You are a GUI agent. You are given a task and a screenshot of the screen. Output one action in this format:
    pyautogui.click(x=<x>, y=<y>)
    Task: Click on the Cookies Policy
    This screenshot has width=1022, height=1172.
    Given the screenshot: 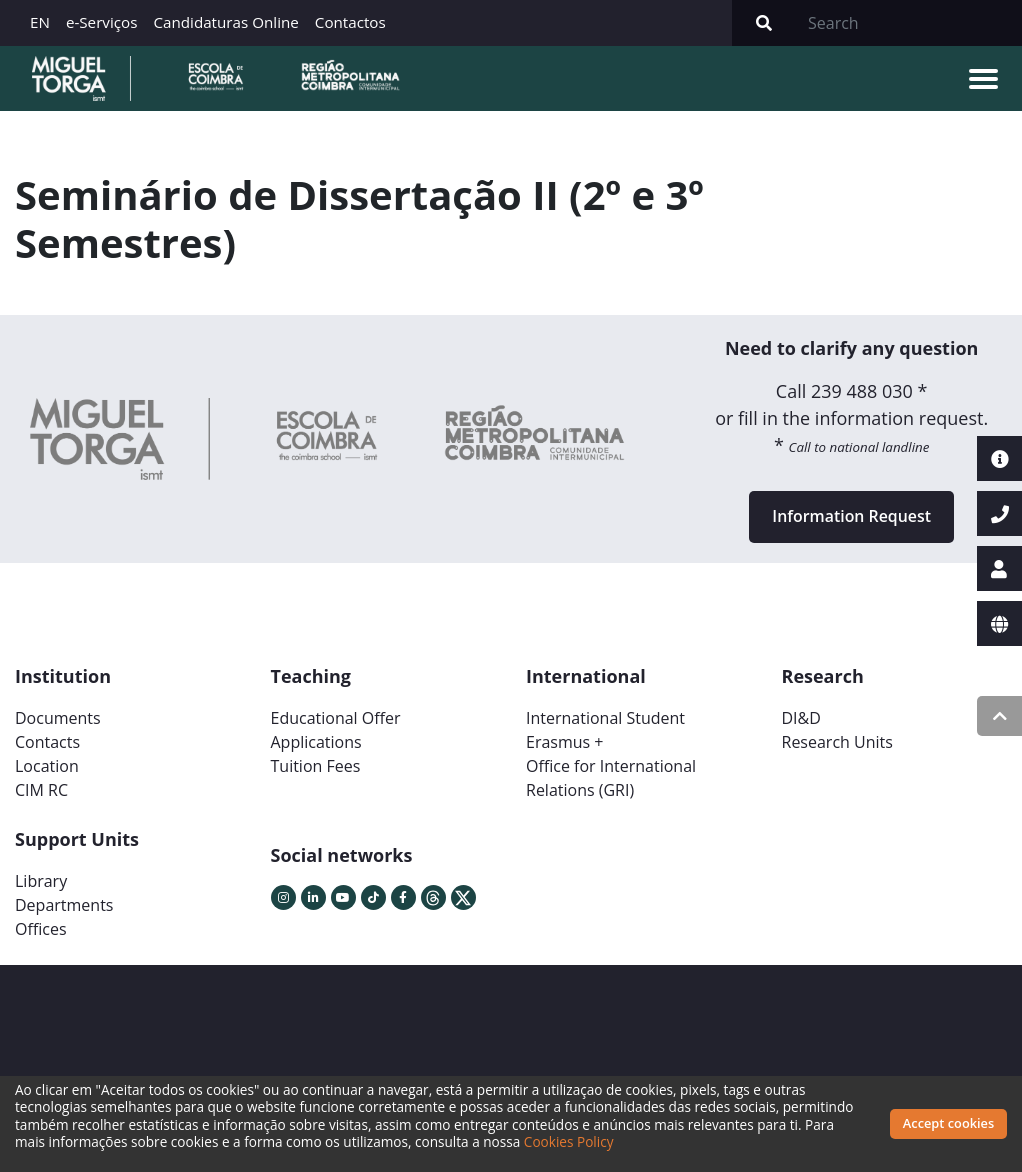 What is the action you would take?
    pyautogui.click(x=569, y=1141)
    